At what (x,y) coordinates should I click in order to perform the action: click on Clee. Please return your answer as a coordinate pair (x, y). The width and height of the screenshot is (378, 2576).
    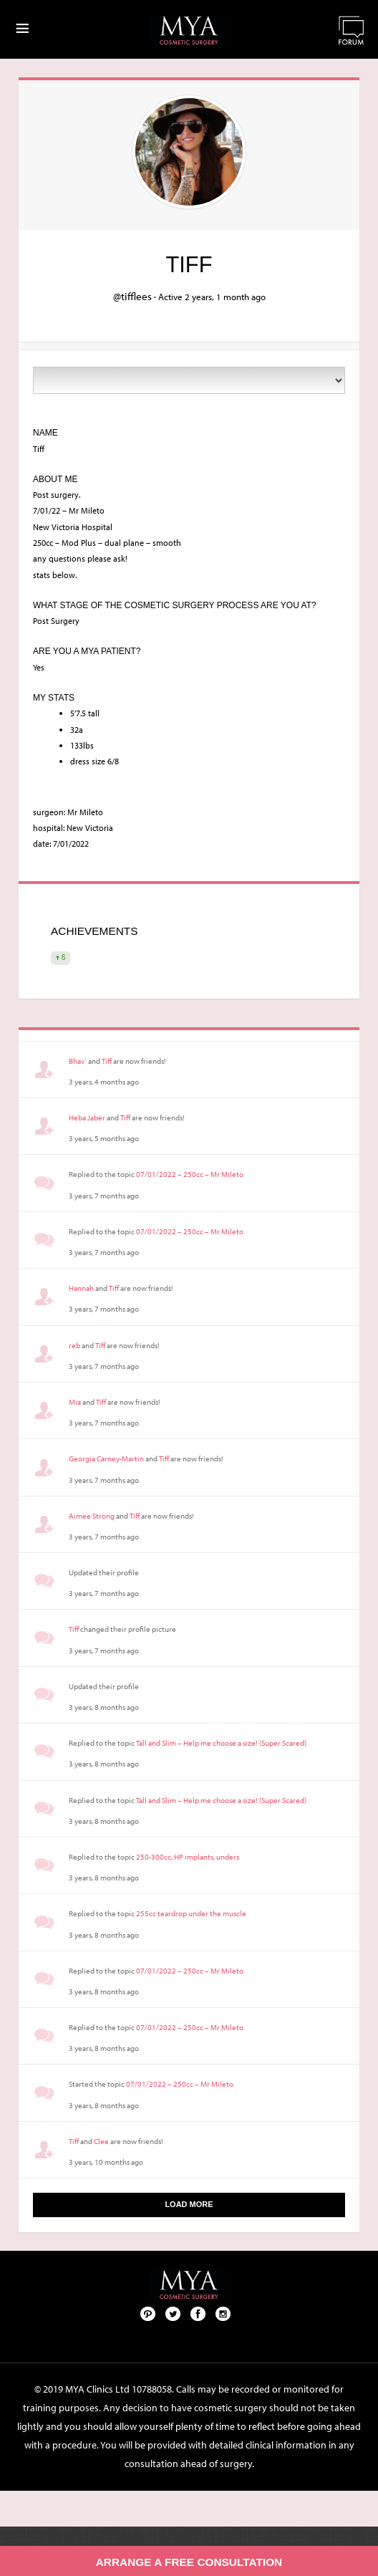
    Looking at the image, I should click on (101, 2141).